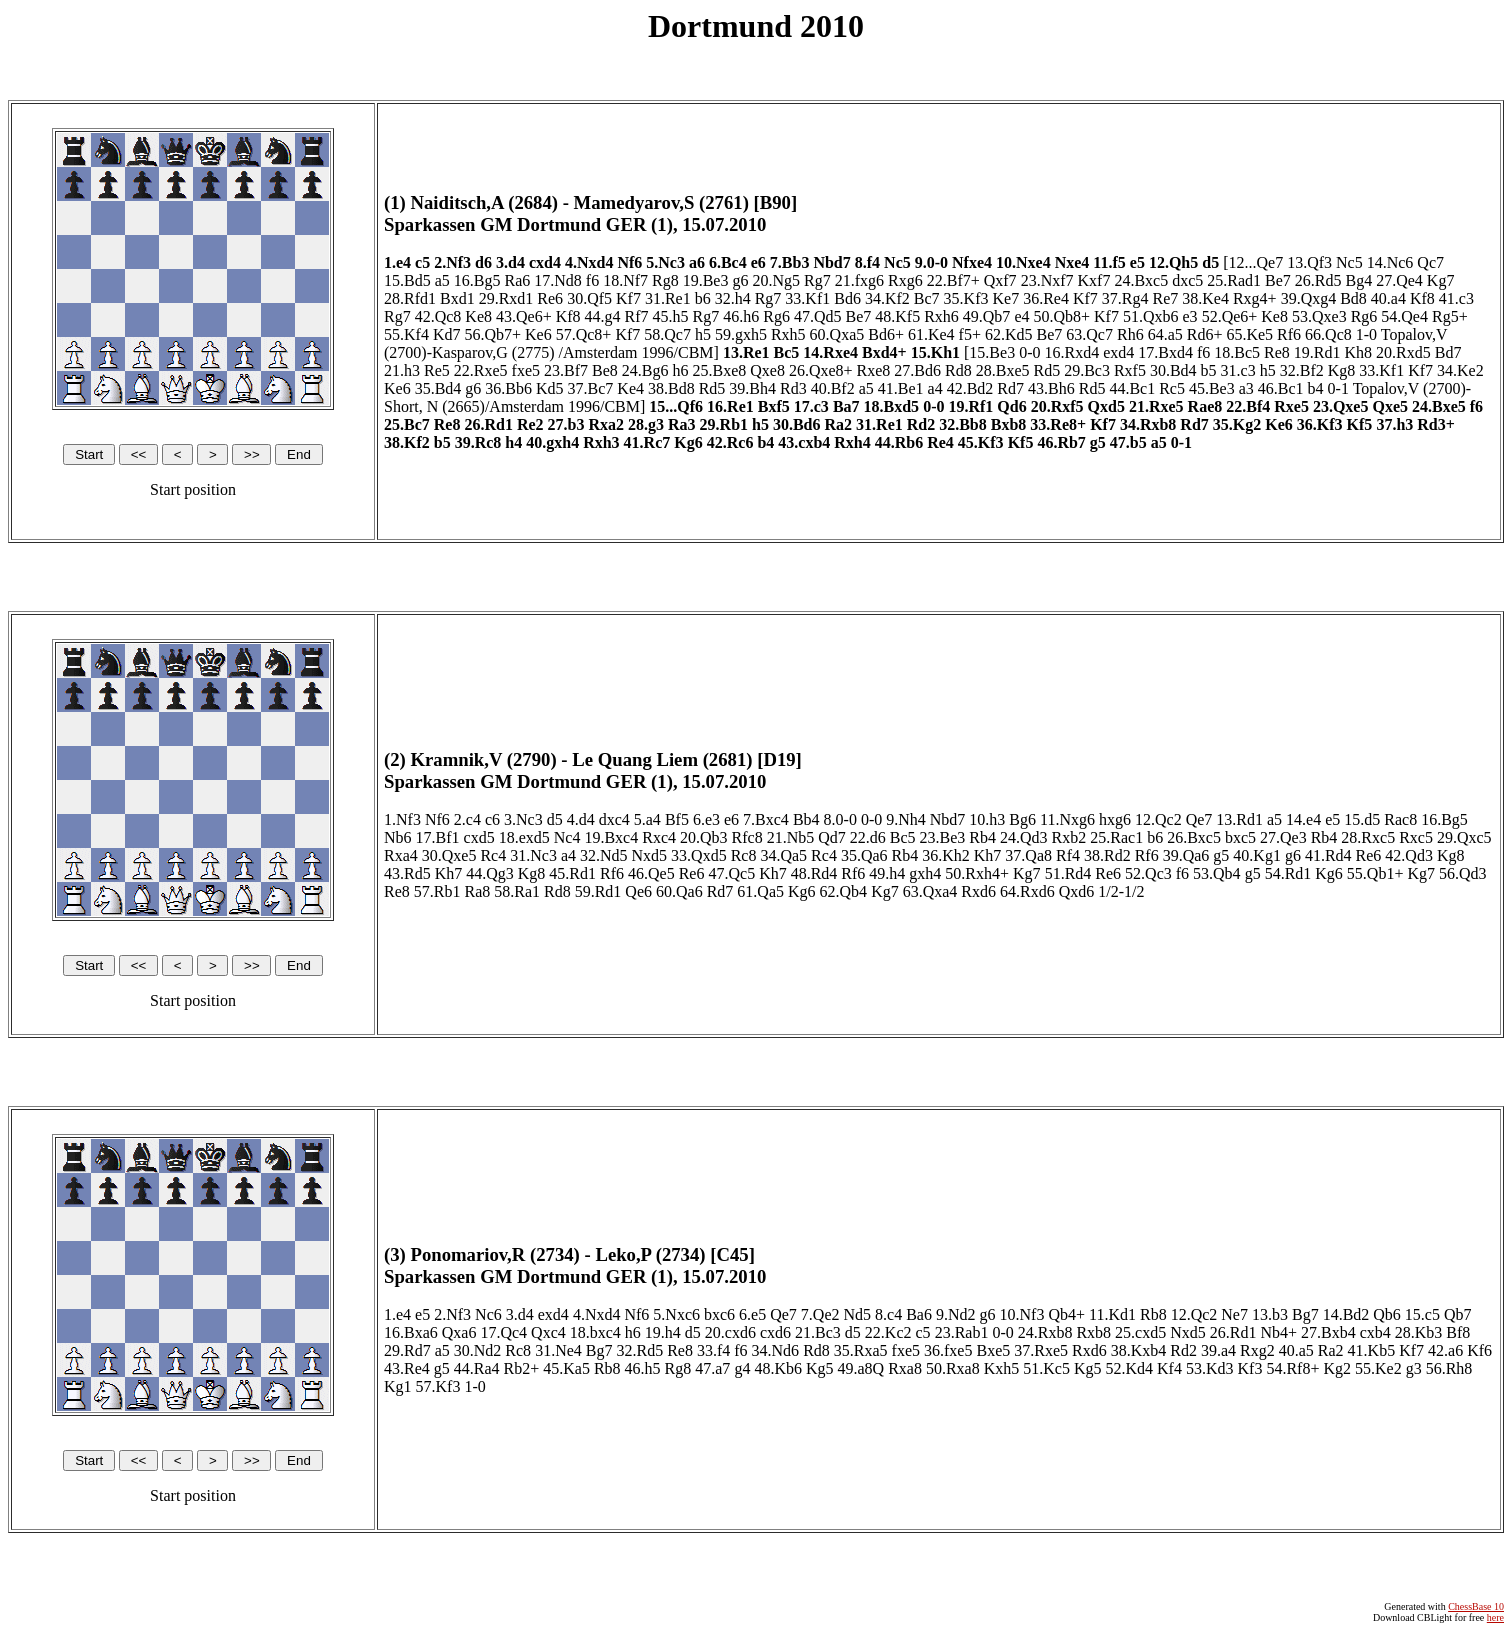 The height and width of the screenshot is (1639, 1512). What do you see at coordinates (791, 837) in the screenshot?
I see `21.Nb5` at bounding box center [791, 837].